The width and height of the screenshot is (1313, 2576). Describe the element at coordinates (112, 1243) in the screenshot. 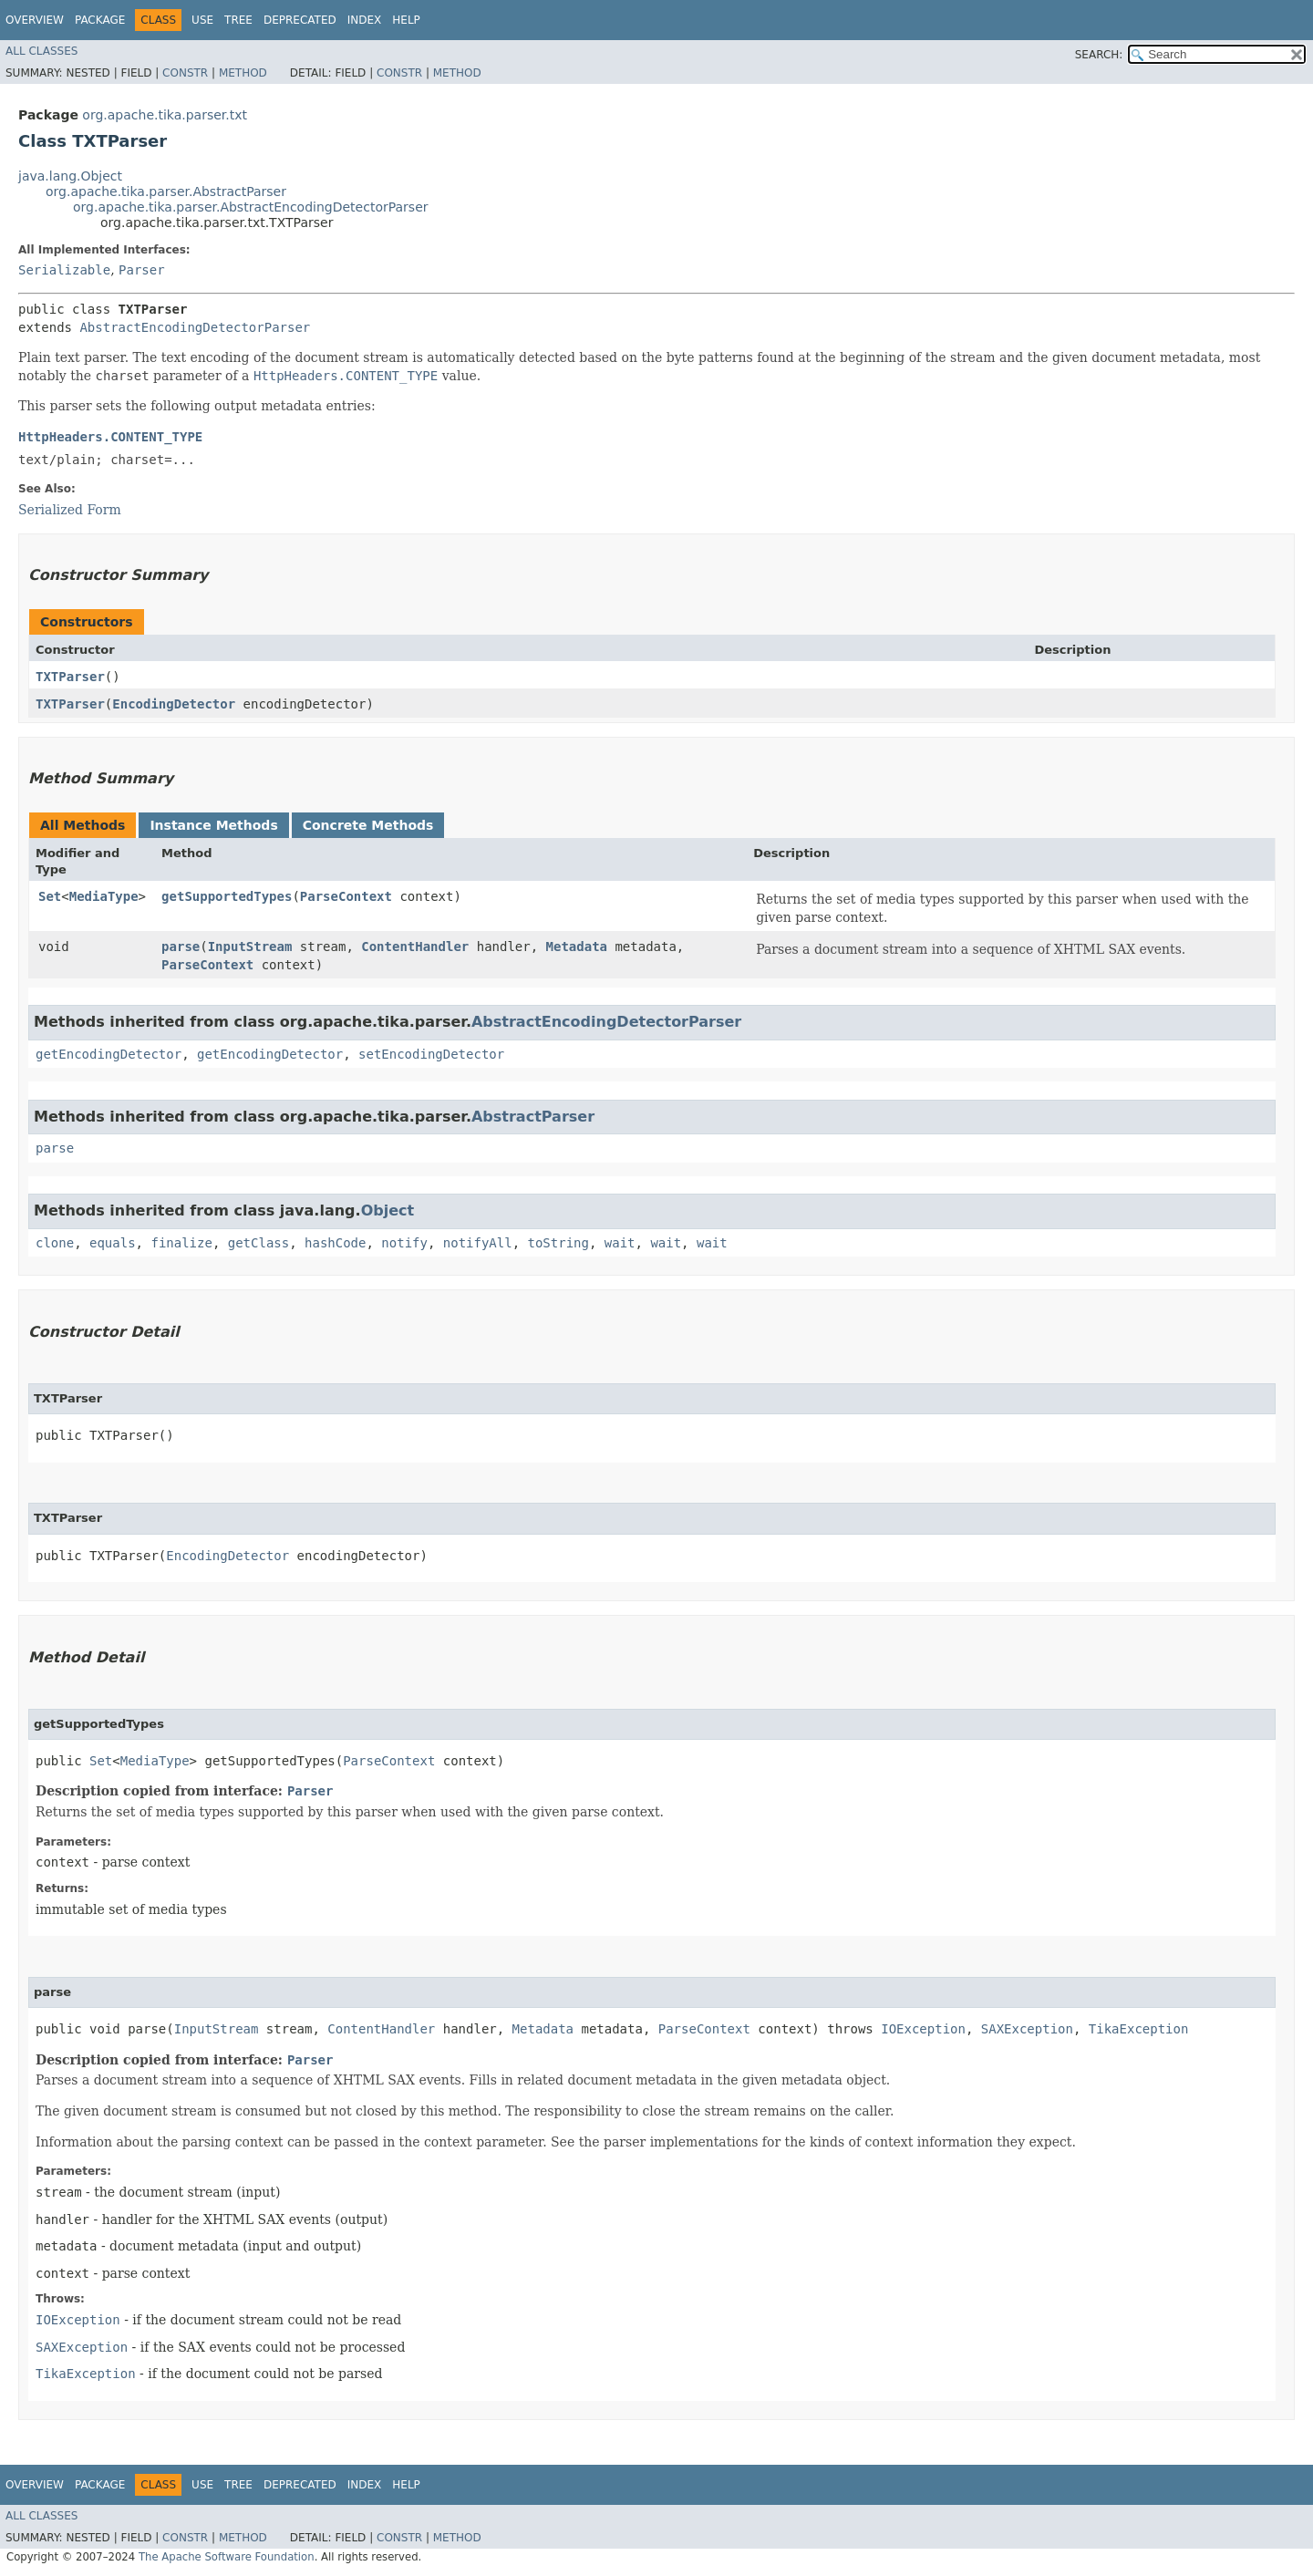

I see `equals` at that location.